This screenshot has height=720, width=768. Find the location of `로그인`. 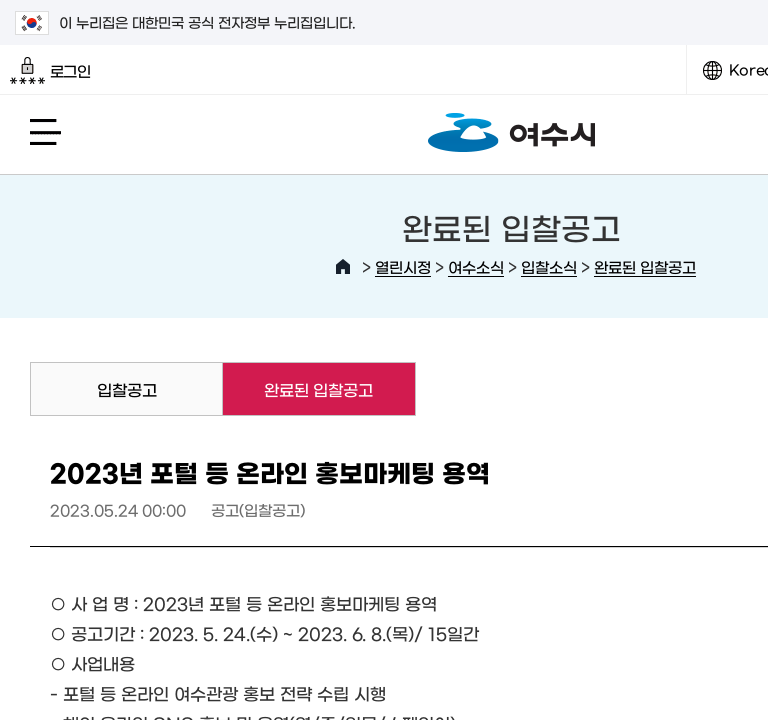

로그인 is located at coordinates (50, 71).